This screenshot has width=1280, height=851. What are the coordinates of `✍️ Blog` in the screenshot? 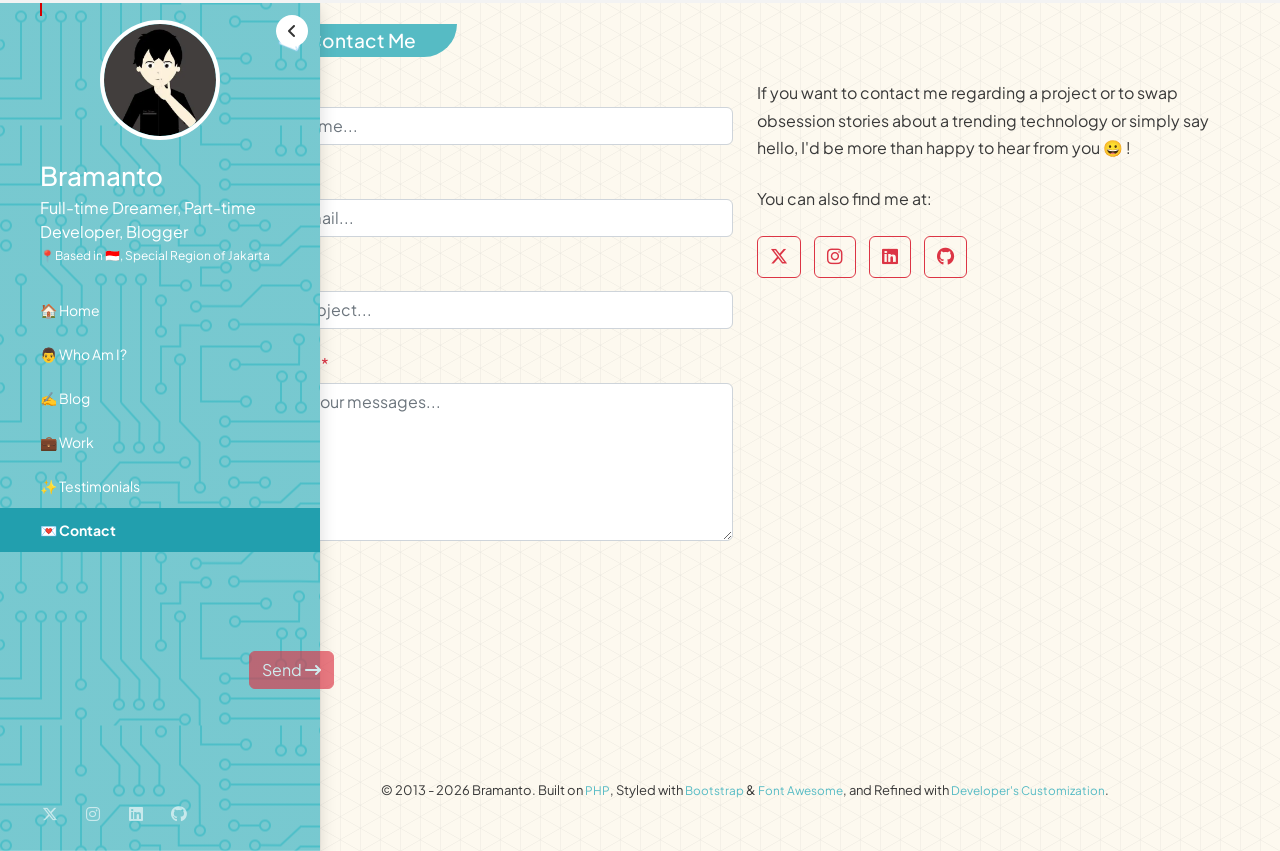 It's located at (65, 398).